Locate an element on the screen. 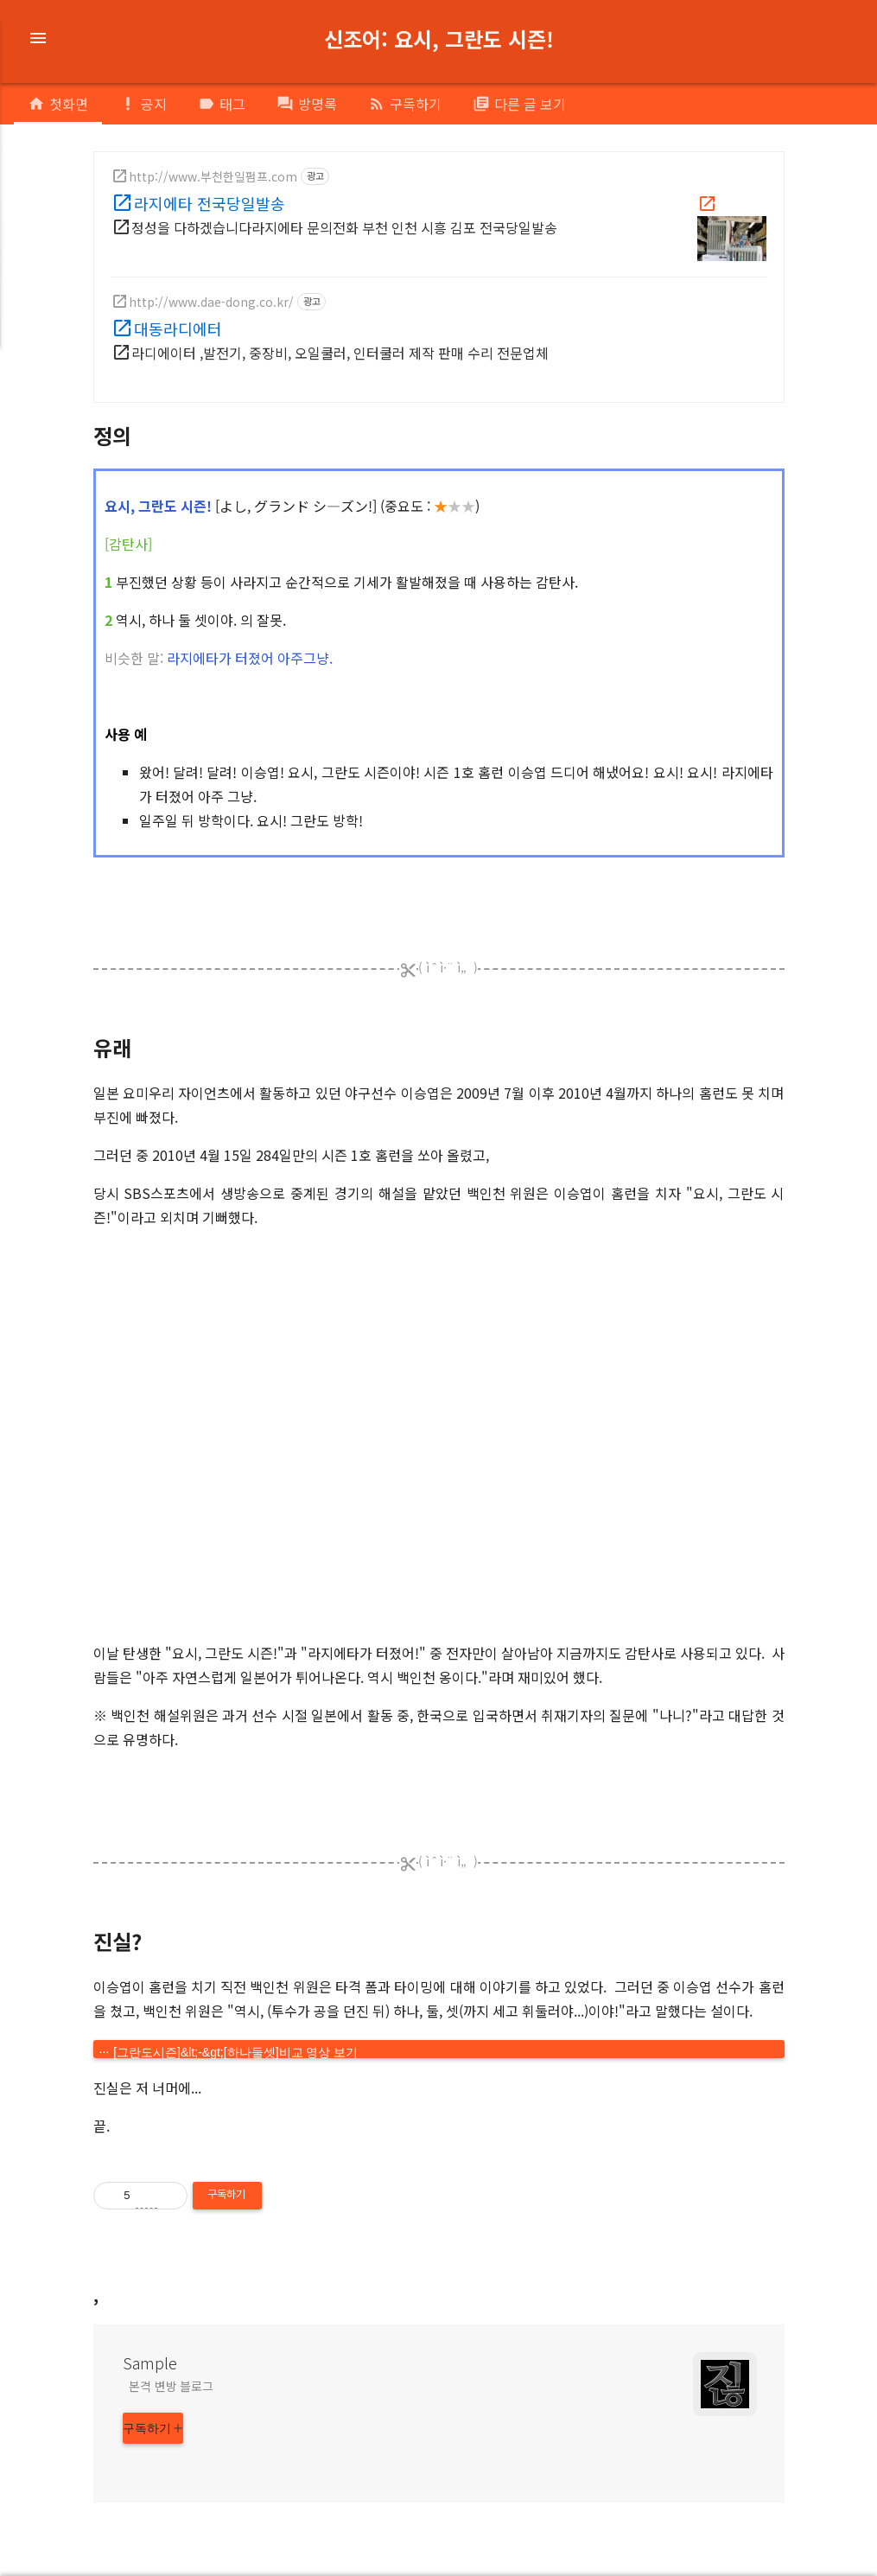 The width and height of the screenshot is (877, 2576). 본격 변방 블로그 is located at coordinates (171, 2385).